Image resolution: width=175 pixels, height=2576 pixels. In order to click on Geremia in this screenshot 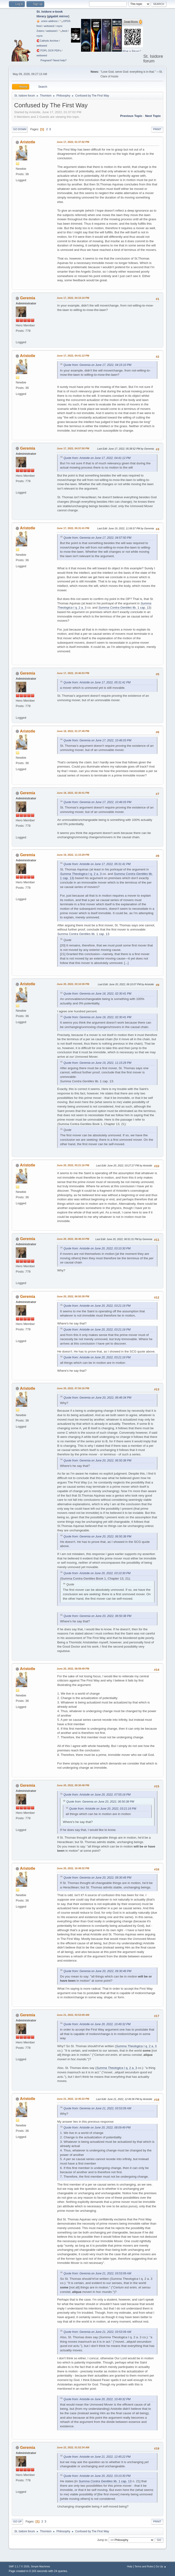, I will do `click(27, 298)`.